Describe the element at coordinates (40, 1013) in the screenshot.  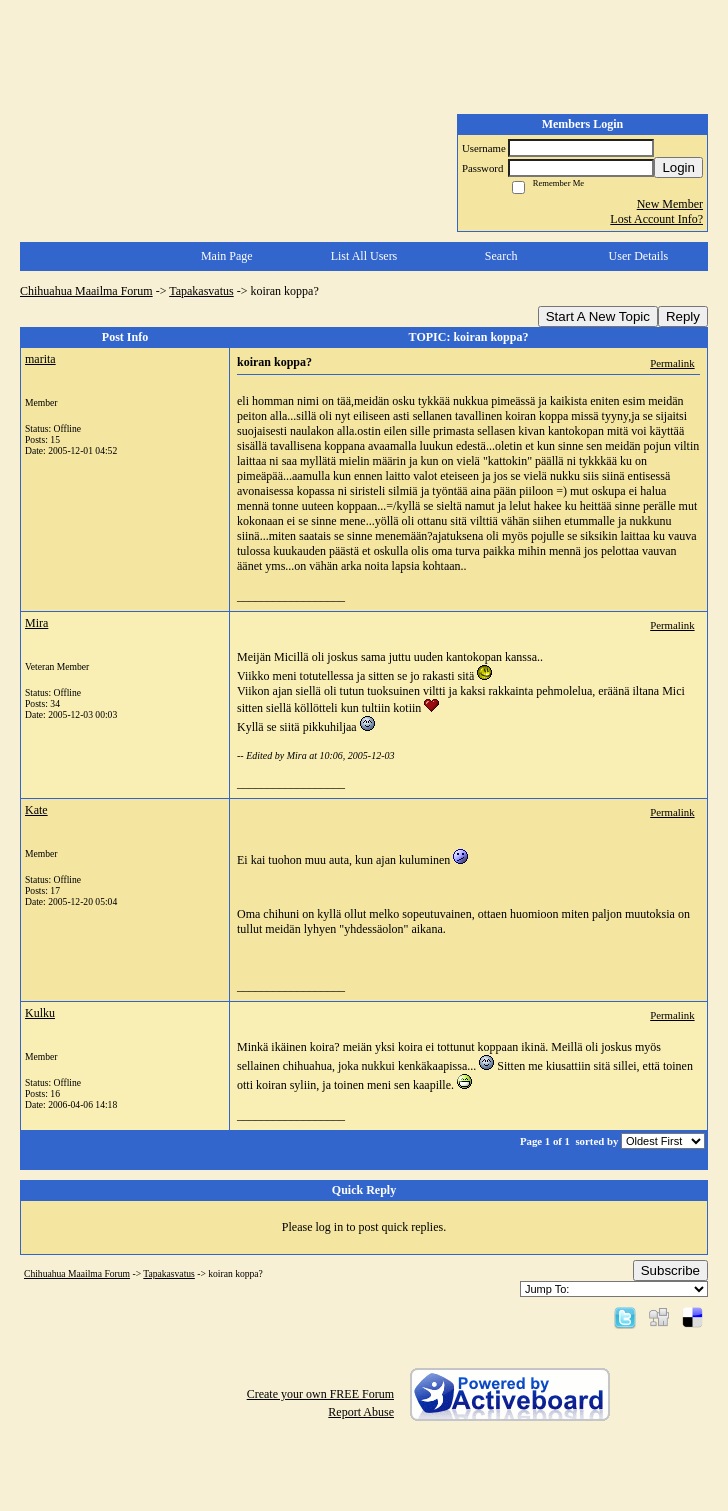
I see `Kulku` at that location.